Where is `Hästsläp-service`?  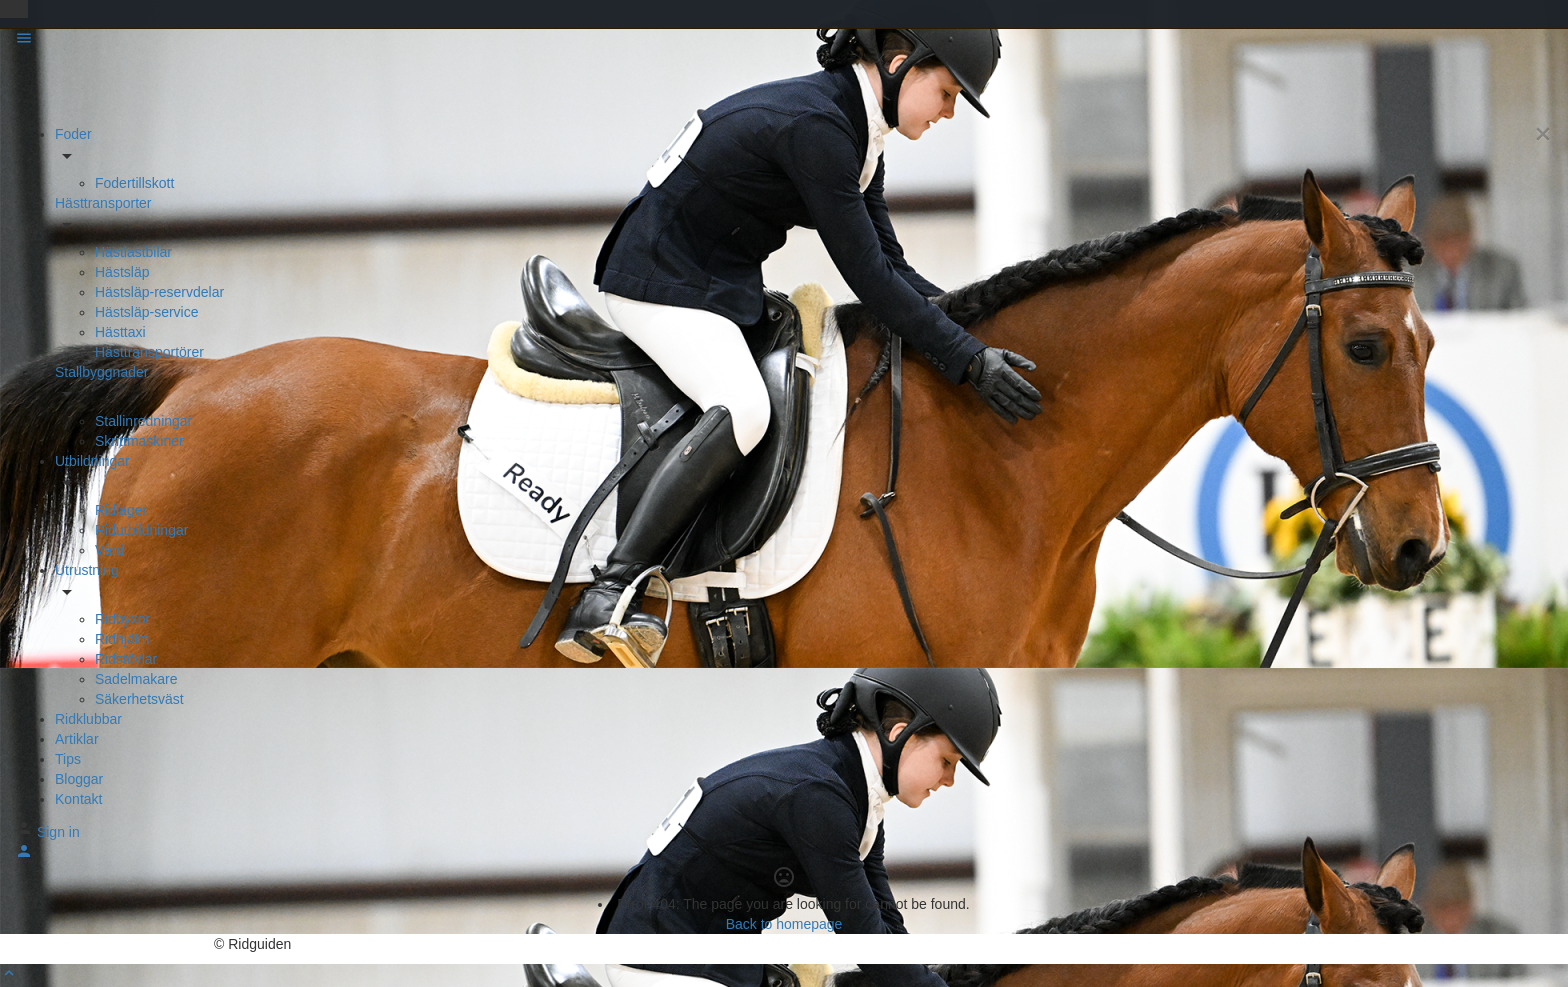 Hästsläp-service is located at coordinates (146, 312).